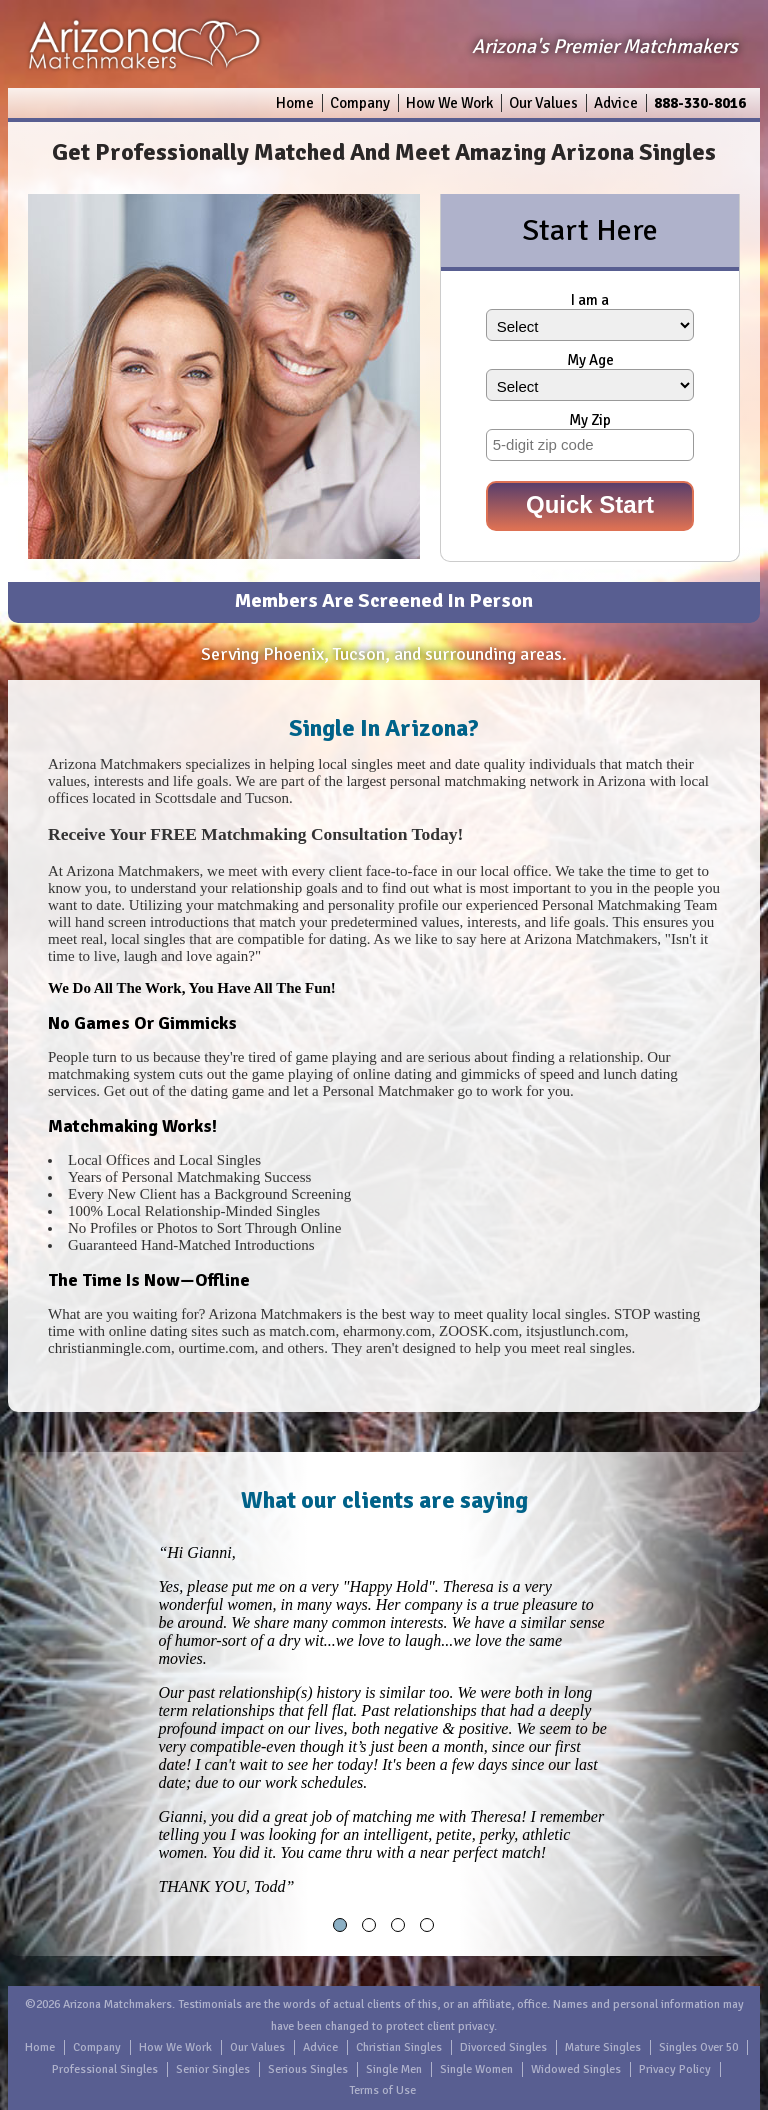 The width and height of the screenshot is (768, 2110). Describe the element at coordinates (105, 2069) in the screenshot. I see `Professional Singles` at that location.